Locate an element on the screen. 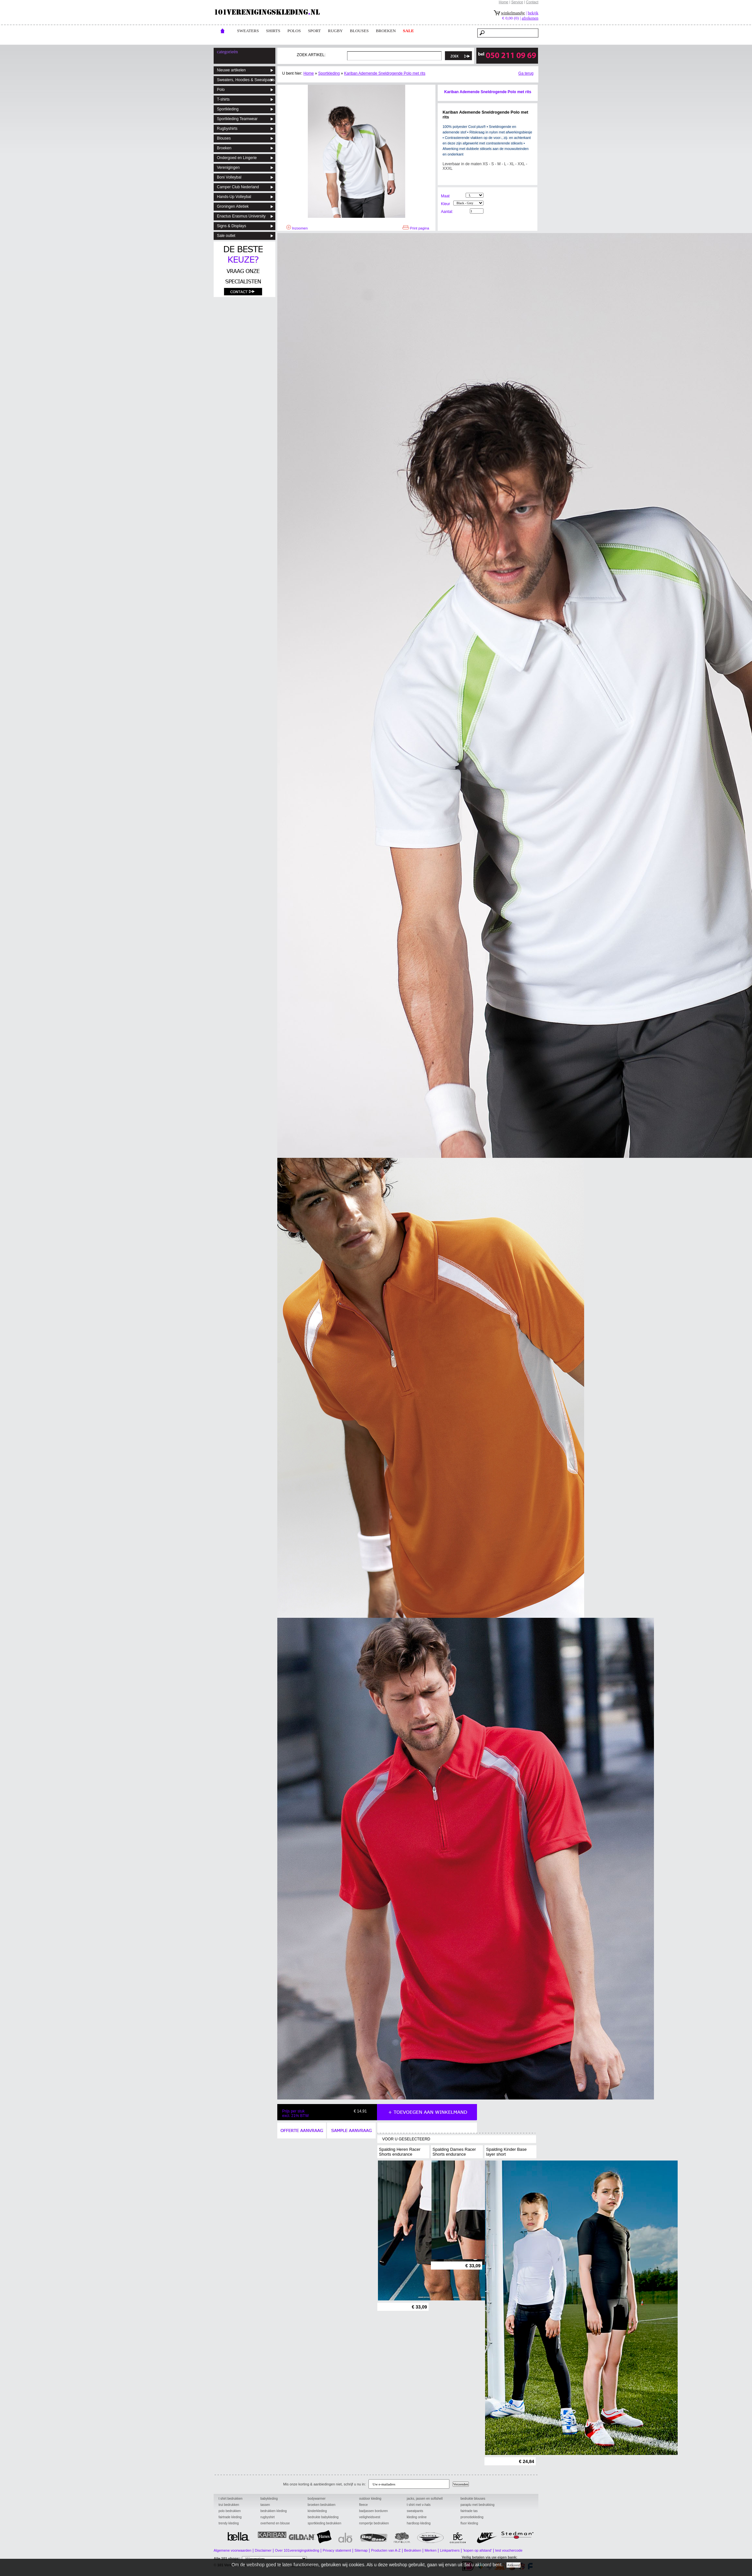 Image resolution: width=752 pixels, height=2576 pixels. babykleding is located at coordinates (269, 2498).